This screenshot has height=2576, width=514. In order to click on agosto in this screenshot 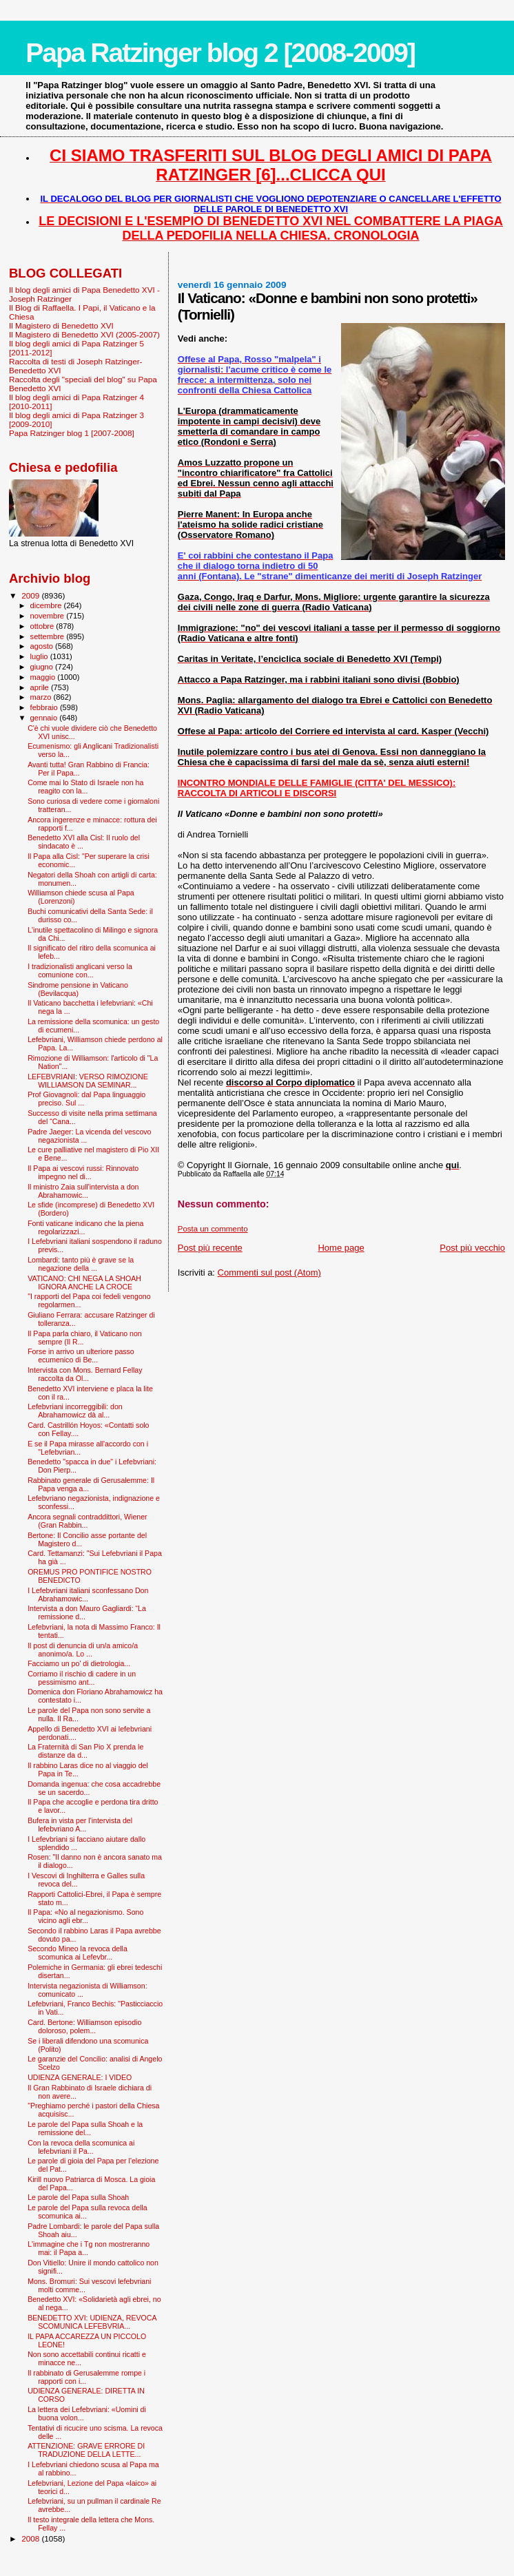, I will do `click(43, 646)`.